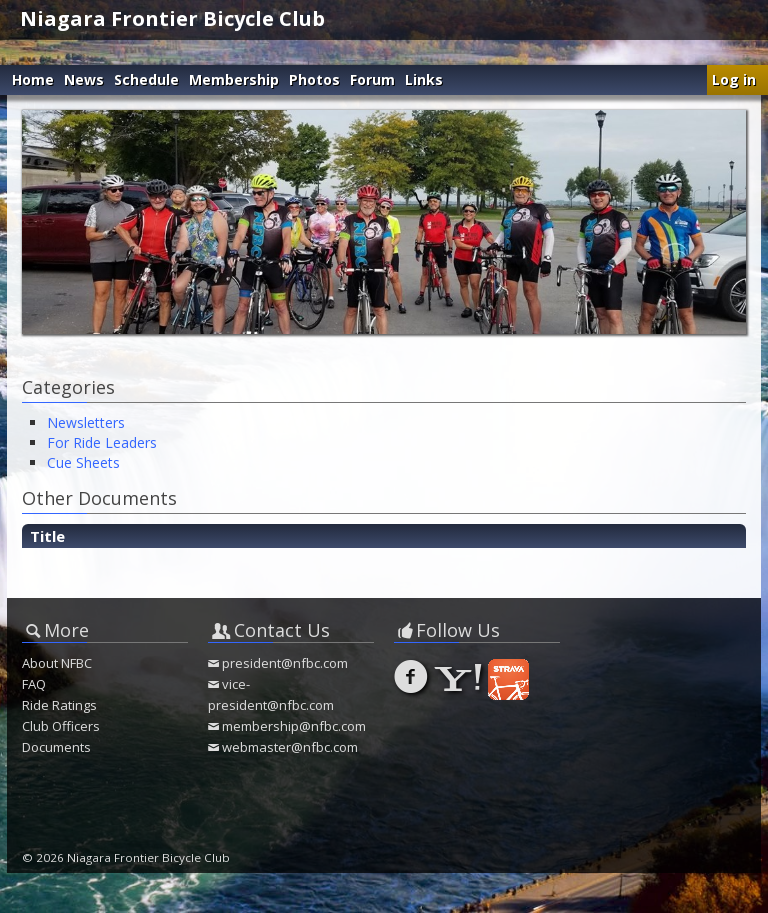 The image size is (768, 913). Describe the element at coordinates (33, 79) in the screenshot. I see `Home` at that location.